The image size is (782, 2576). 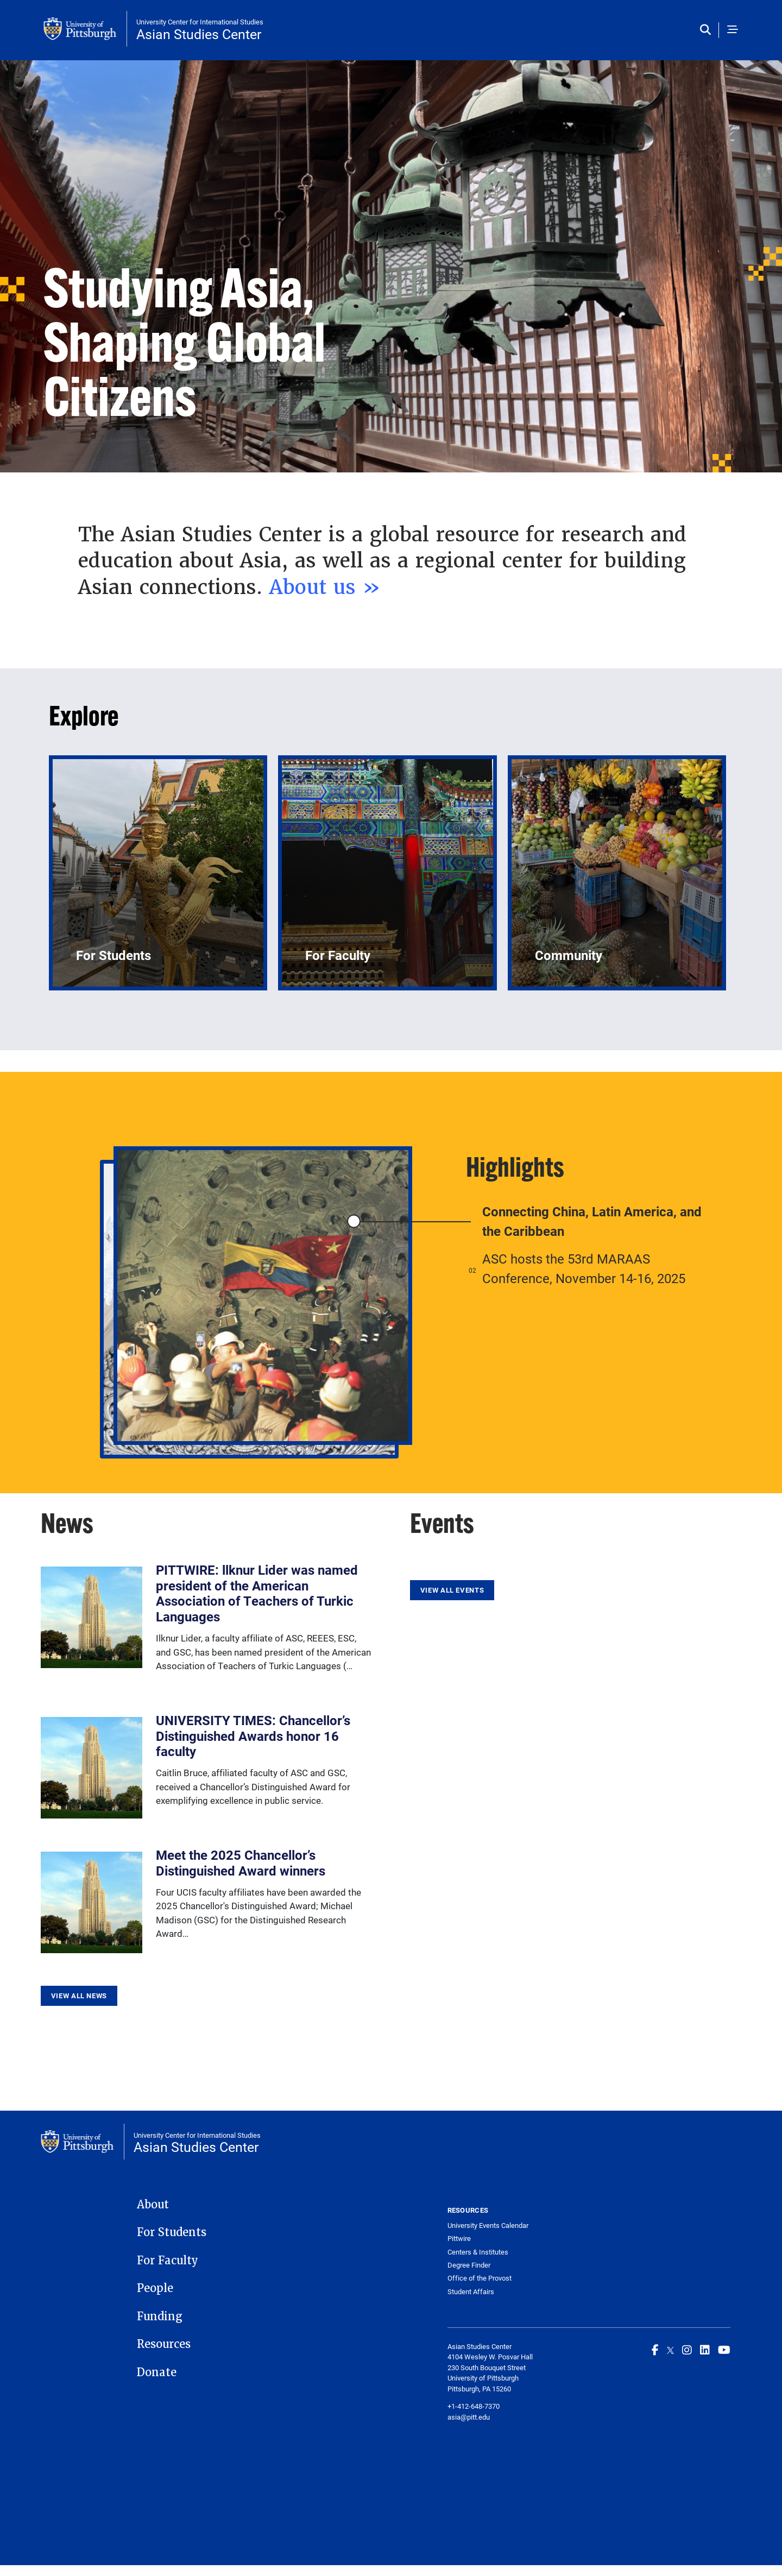 I want to click on Connecting China, Latin America, and the Caribbean, so click(x=592, y=1221).